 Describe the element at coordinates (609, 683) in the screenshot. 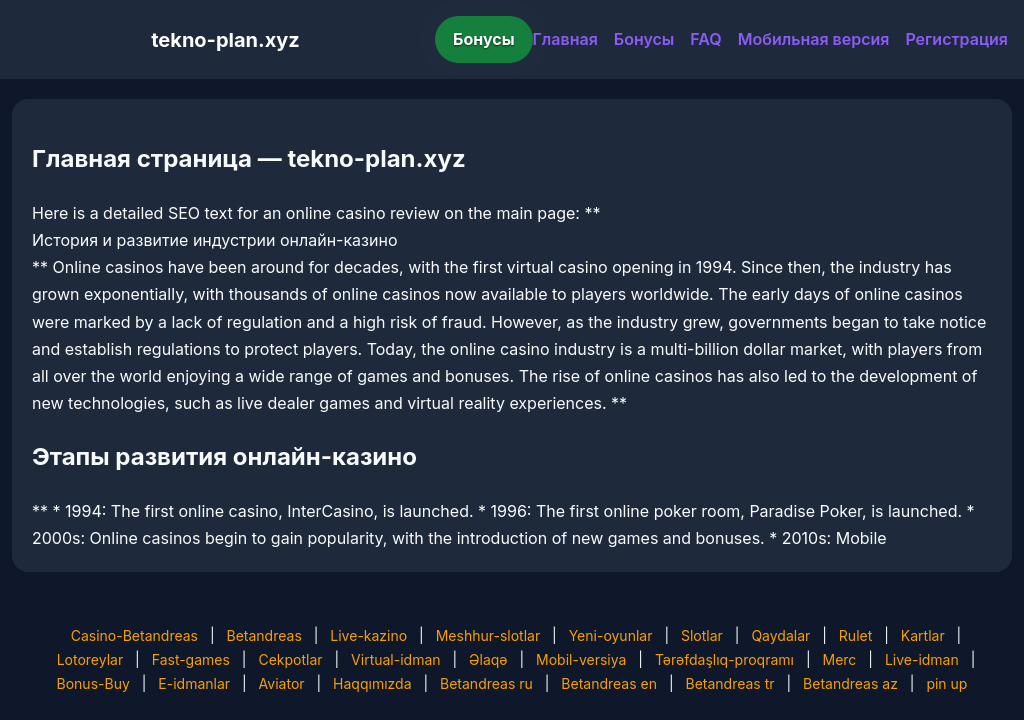

I see `Betandreas en` at that location.